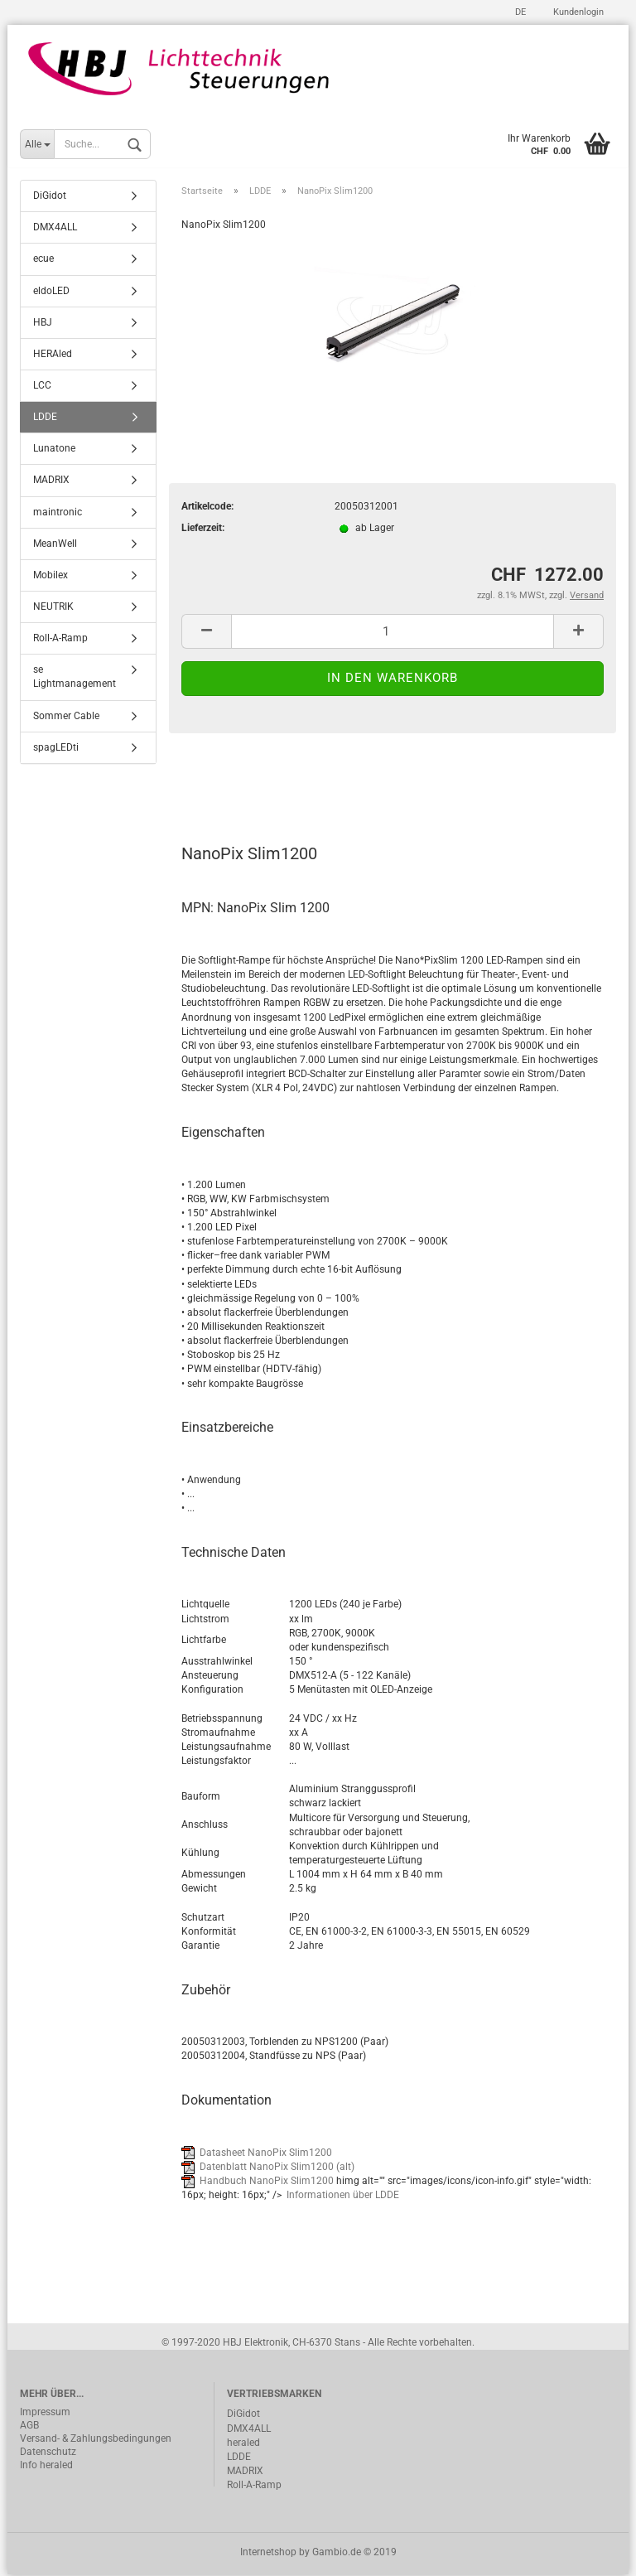 The image size is (636, 2576). Describe the element at coordinates (202, 529) in the screenshot. I see `Lieferzeit:` at that location.